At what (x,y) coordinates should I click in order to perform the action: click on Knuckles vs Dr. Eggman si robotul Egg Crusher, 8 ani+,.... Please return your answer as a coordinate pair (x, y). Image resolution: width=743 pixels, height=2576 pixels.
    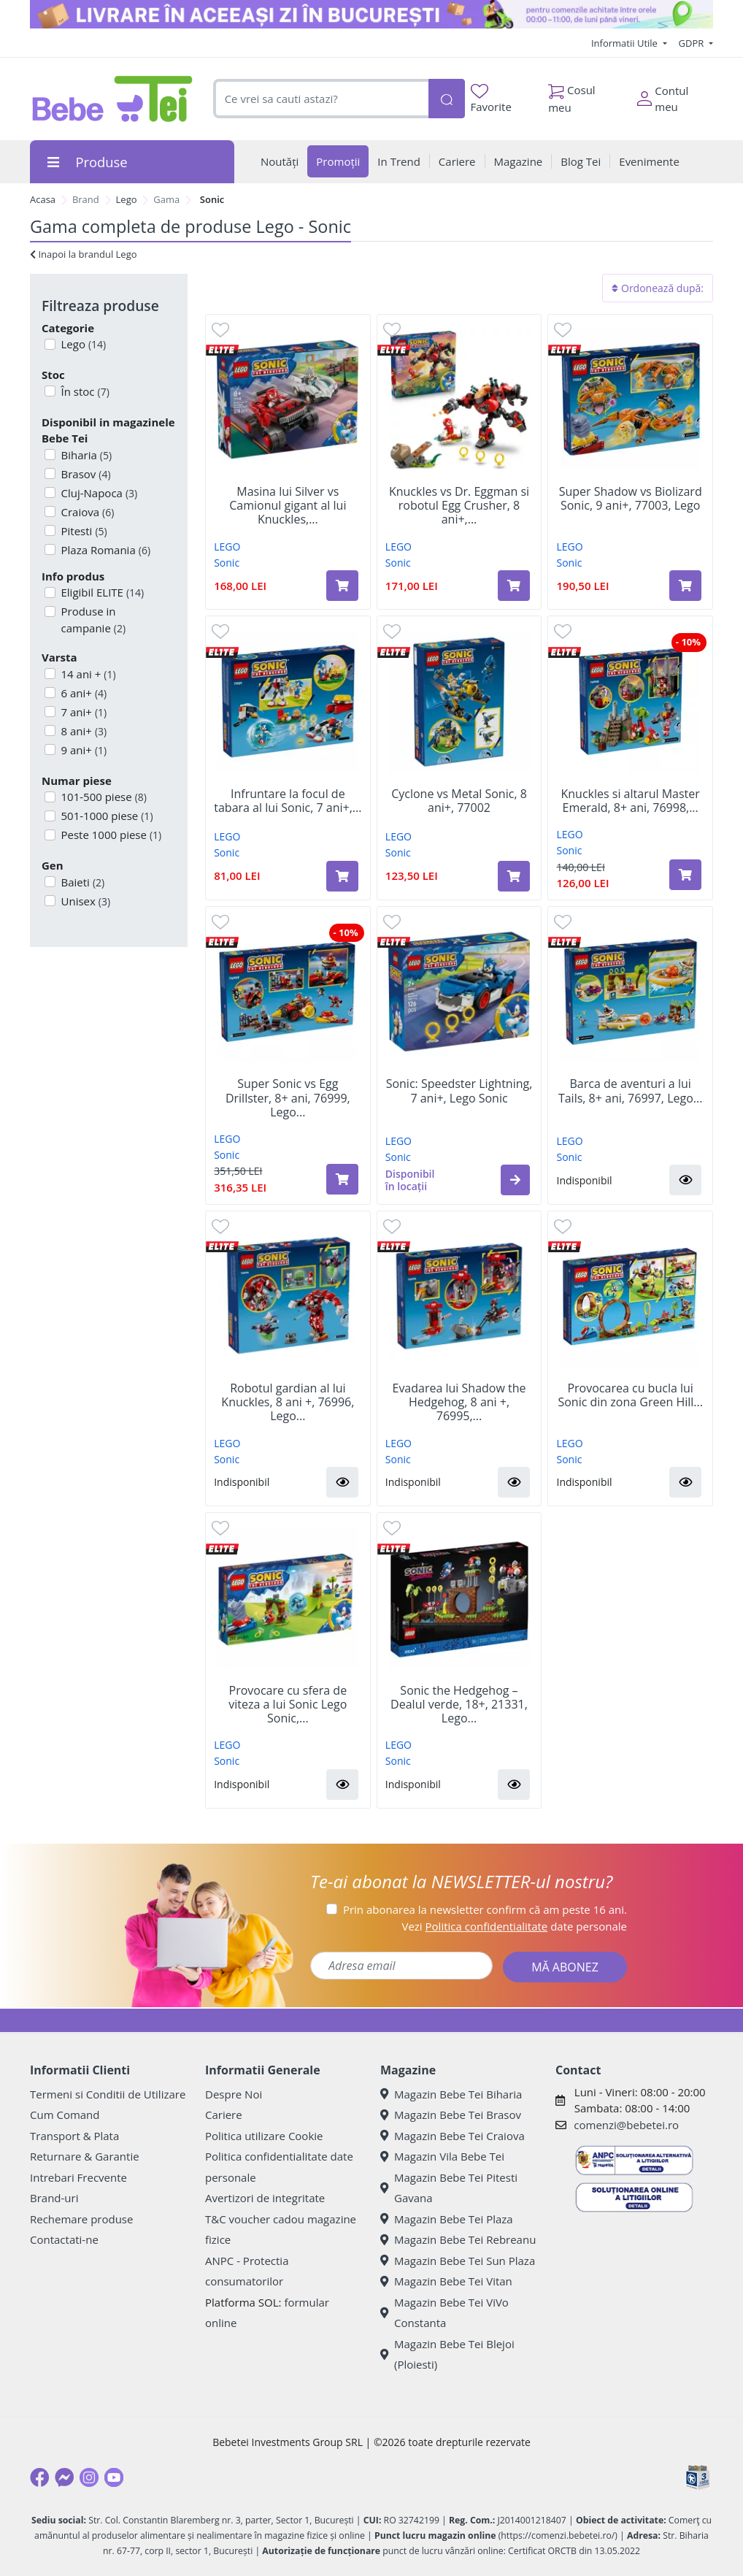
    Looking at the image, I should click on (459, 506).